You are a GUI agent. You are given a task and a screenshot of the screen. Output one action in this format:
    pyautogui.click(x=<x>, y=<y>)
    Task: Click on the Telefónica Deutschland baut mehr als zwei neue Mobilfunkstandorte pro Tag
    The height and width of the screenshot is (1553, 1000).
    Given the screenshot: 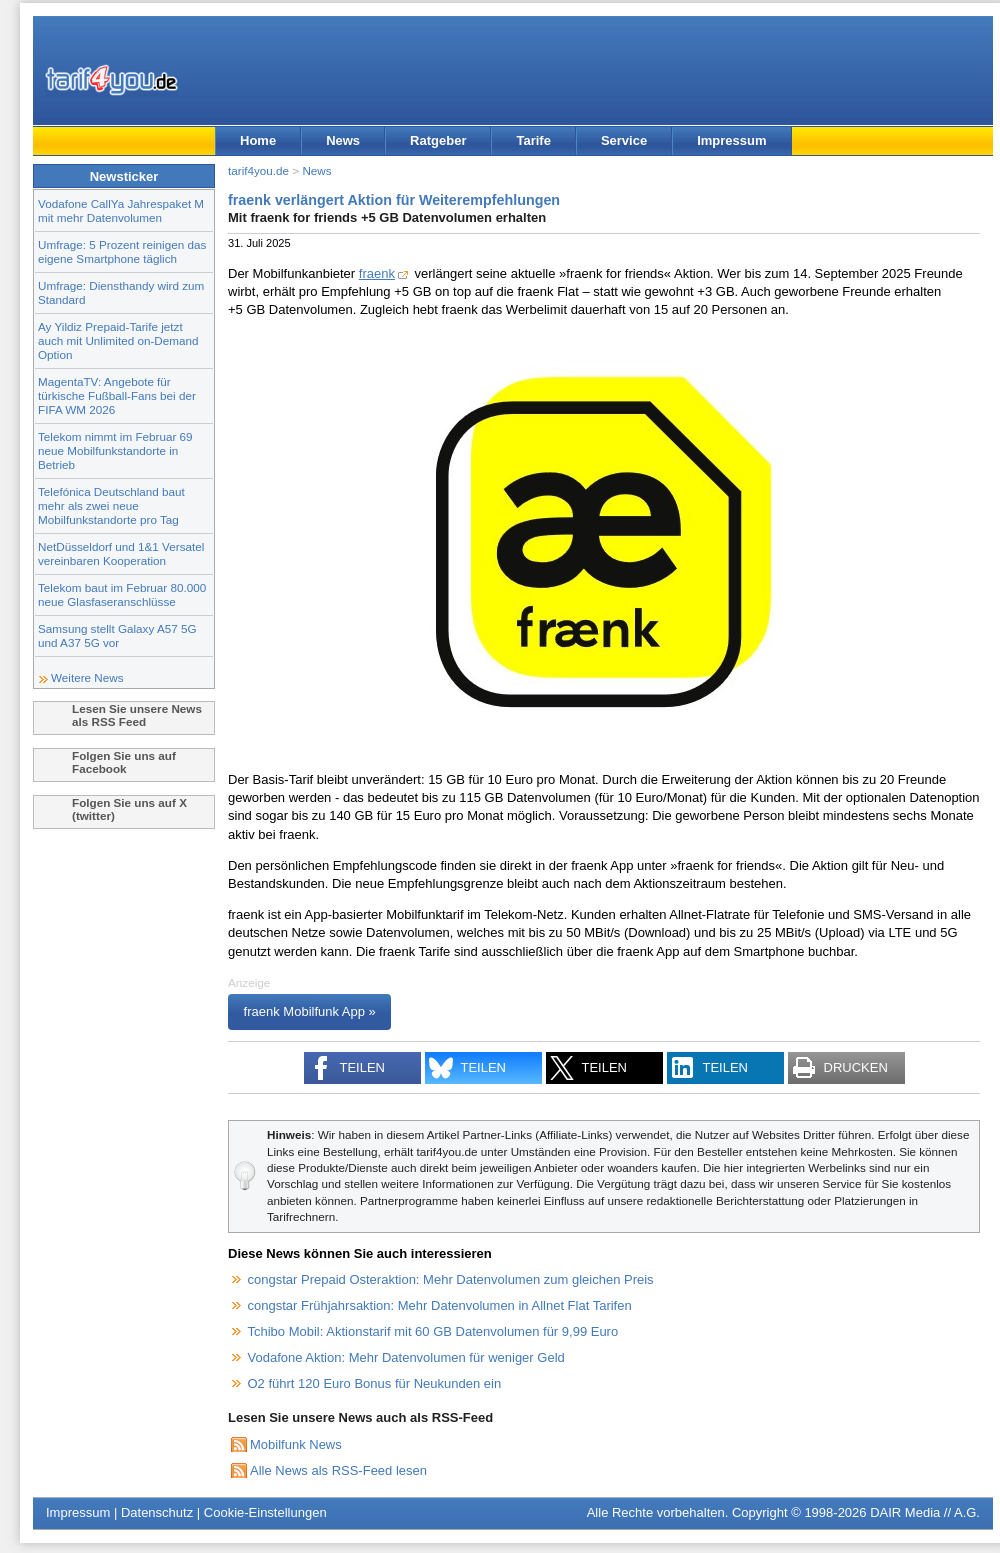 What is the action you would take?
    pyautogui.click(x=111, y=505)
    